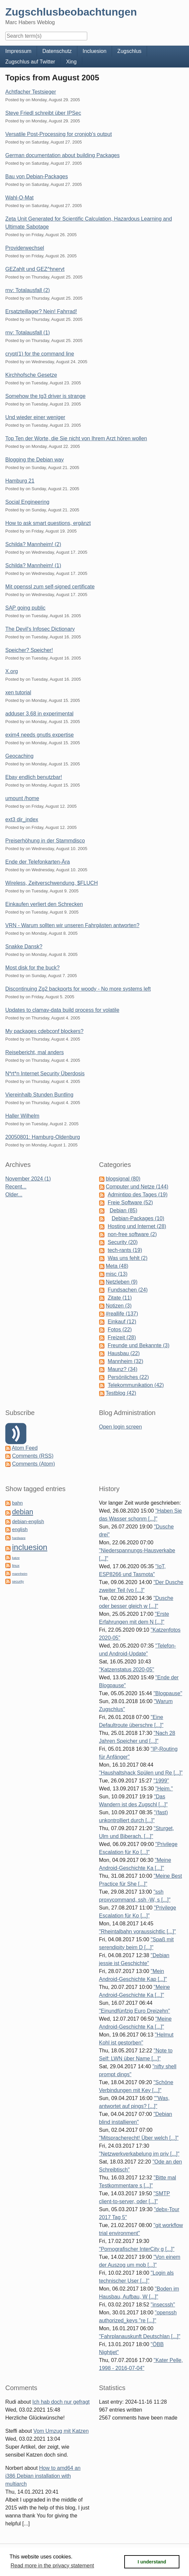 This screenshot has height=2576, width=189. What do you see at coordinates (31, 375) in the screenshot?
I see `Kirchhofsche Gesetze` at bounding box center [31, 375].